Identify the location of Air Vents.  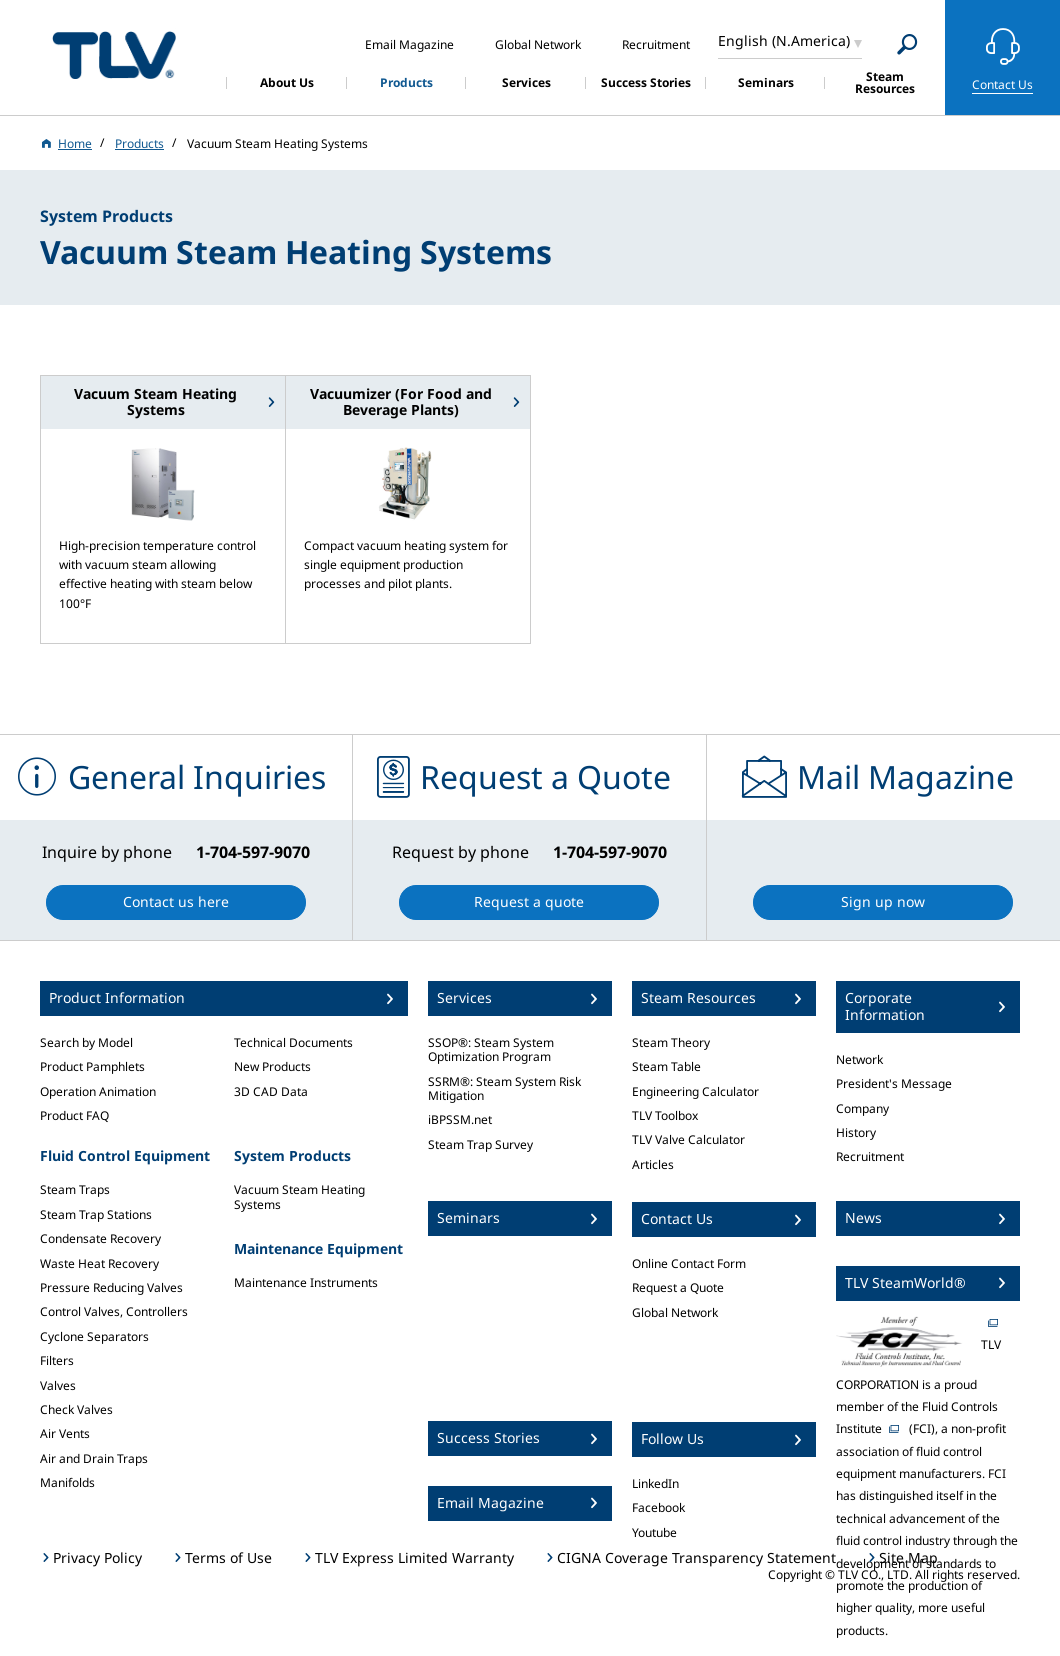
(65, 1433).